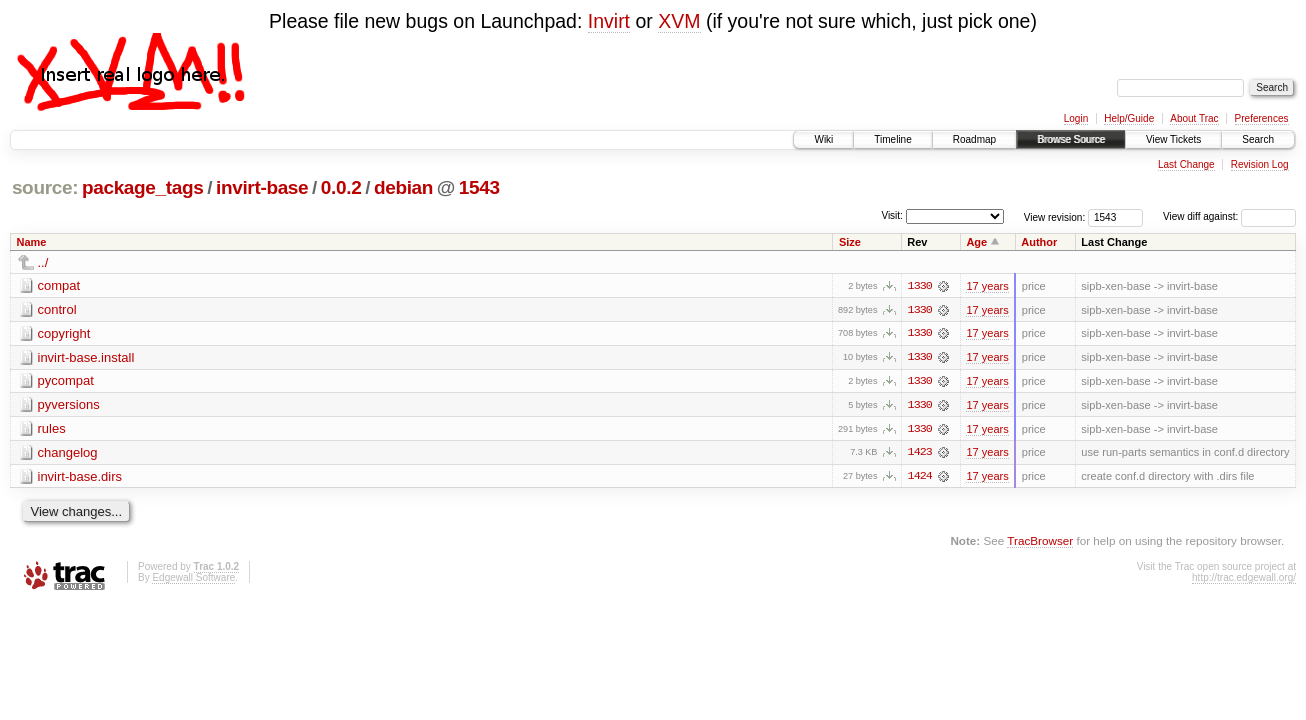  I want to click on Browse Source, so click(1071, 139).